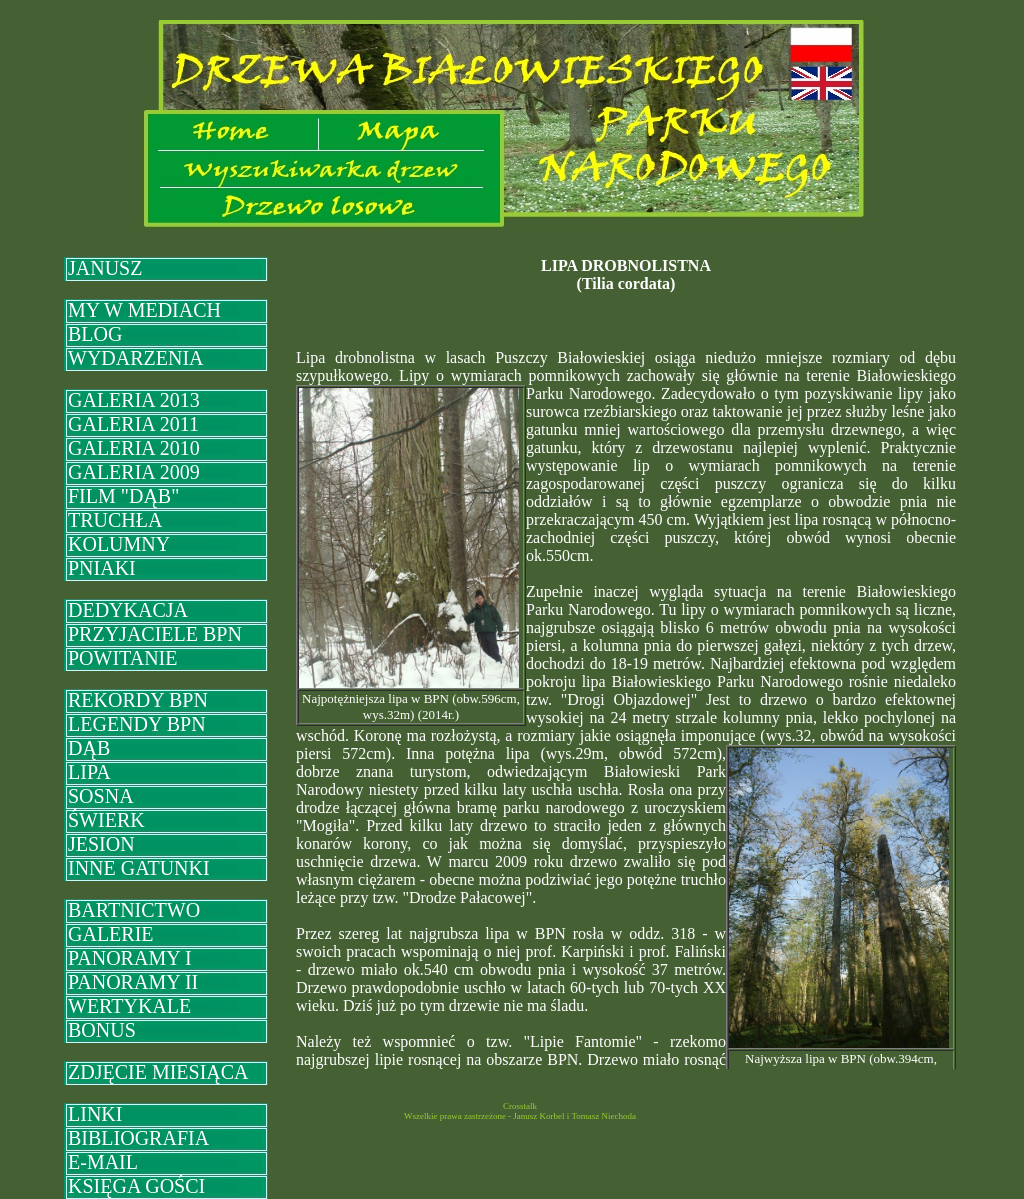 Image resolution: width=1024 pixels, height=1199 pixels. What do you see at coordinates (134, 448) in the screenshot?
I see `GALERIA 2010` at bounding box center [134, 448].